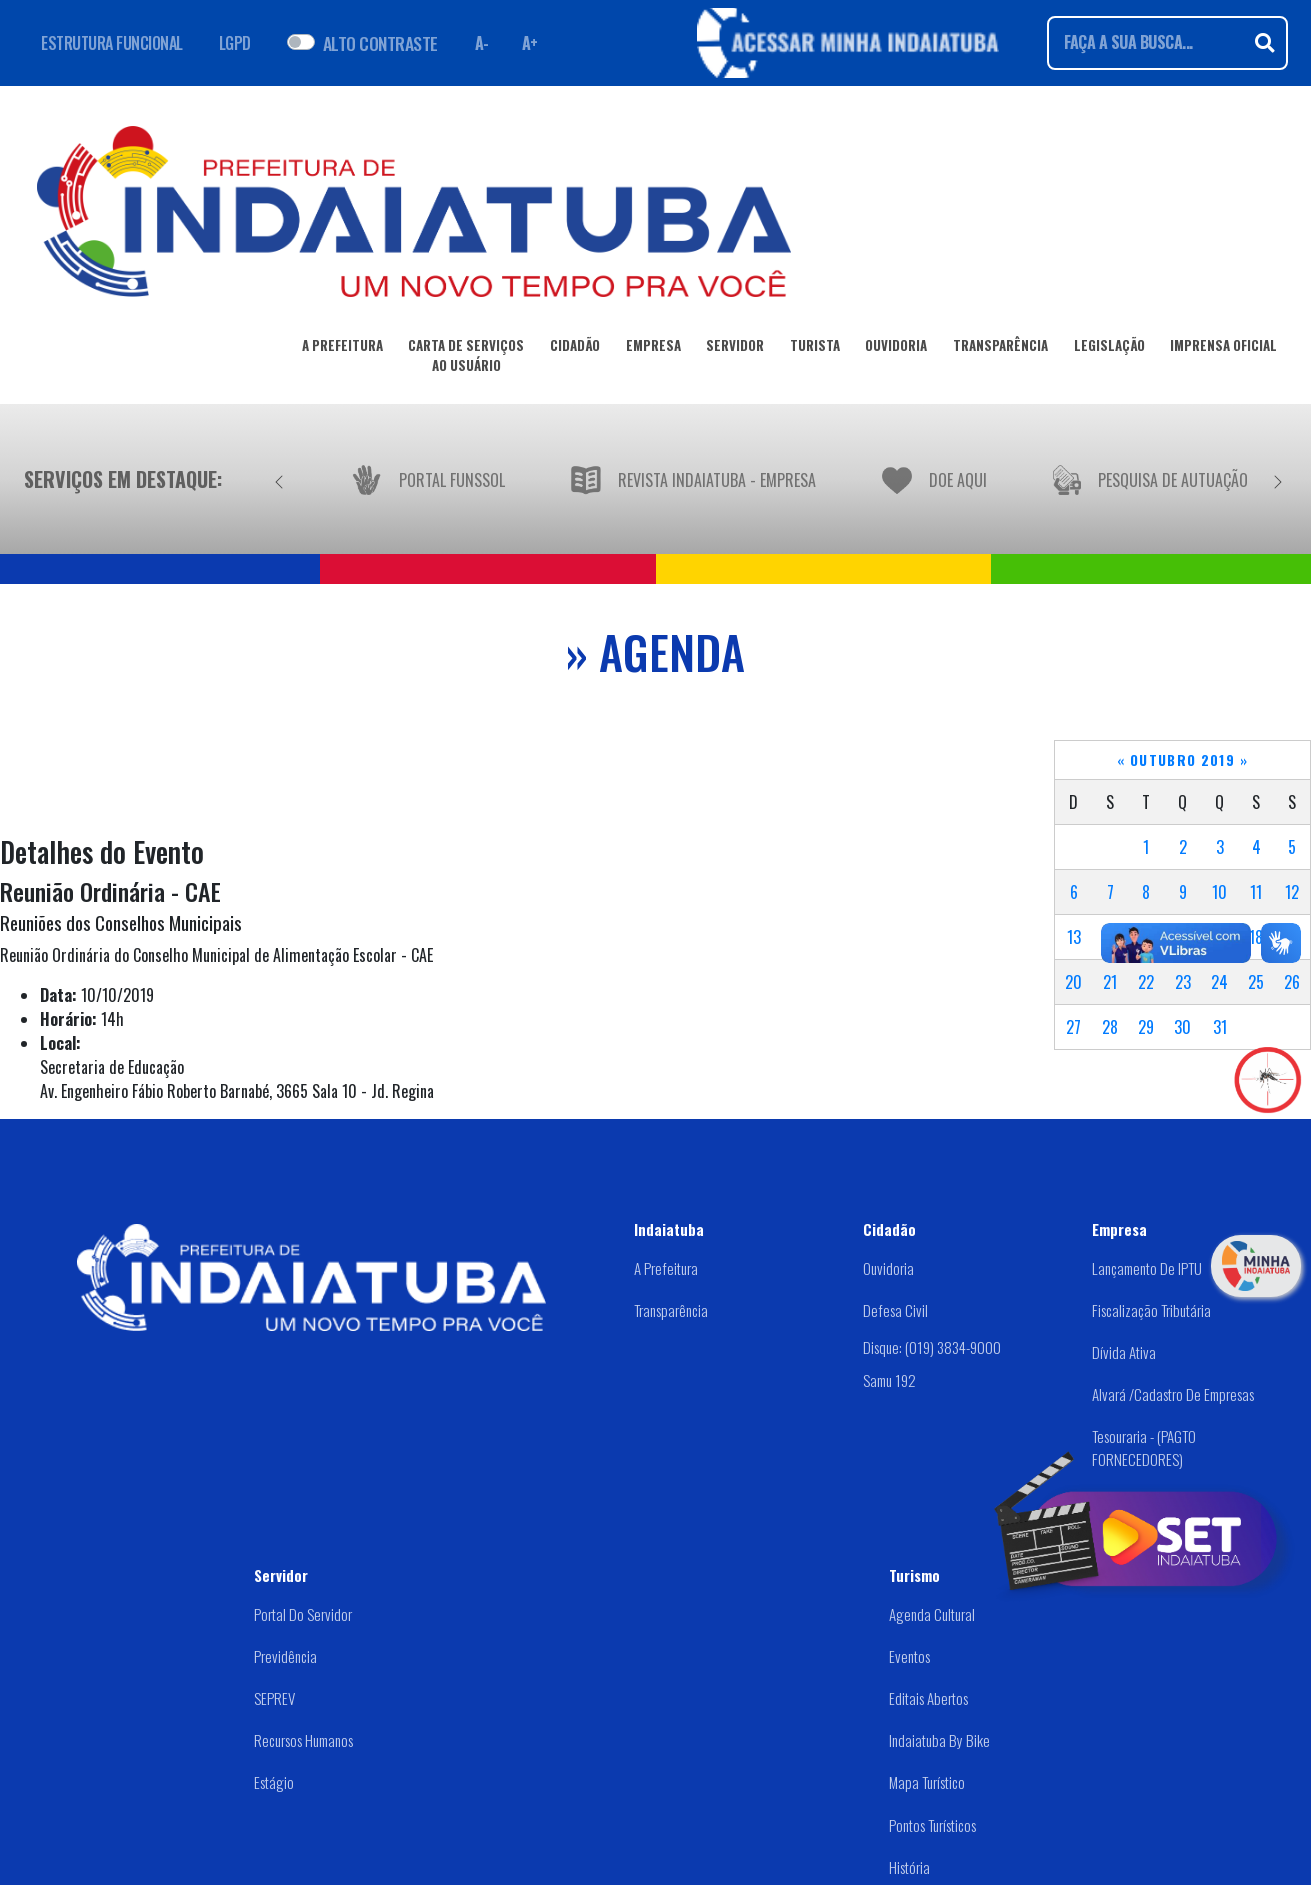 Image resolution: width=1311 pixels, height=1885 pixels. What do you see at coordinates (482, 43) in the screenshot?
I see `A- [Diminuir fonte]` at bounding box center [482, 43].